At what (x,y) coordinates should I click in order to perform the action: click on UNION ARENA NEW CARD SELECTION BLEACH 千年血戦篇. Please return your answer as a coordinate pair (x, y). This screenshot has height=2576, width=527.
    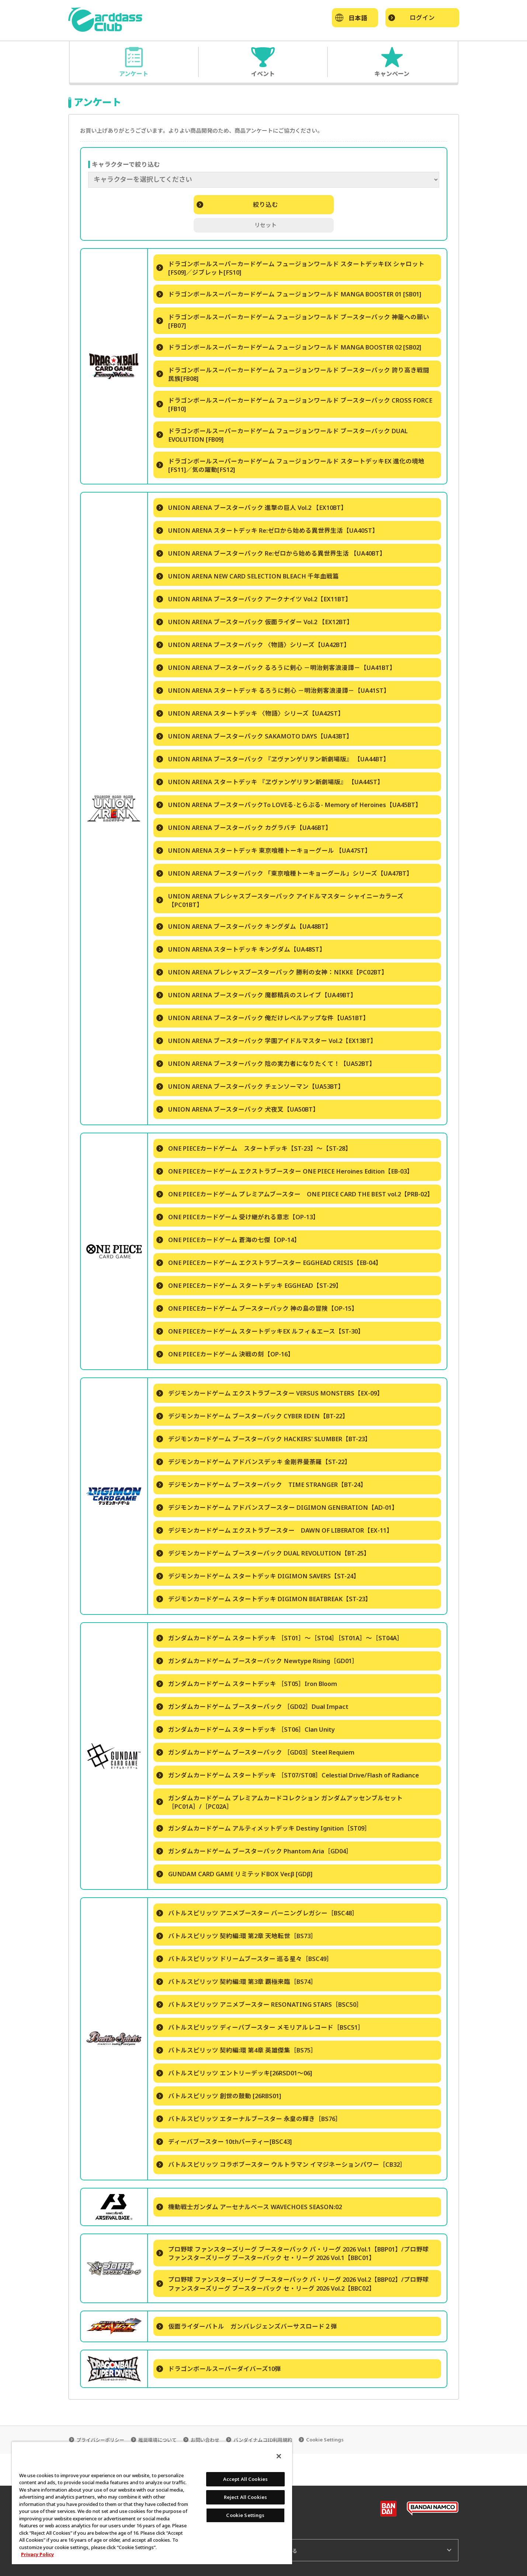
    Looking at the image, I should click on (247, 576).